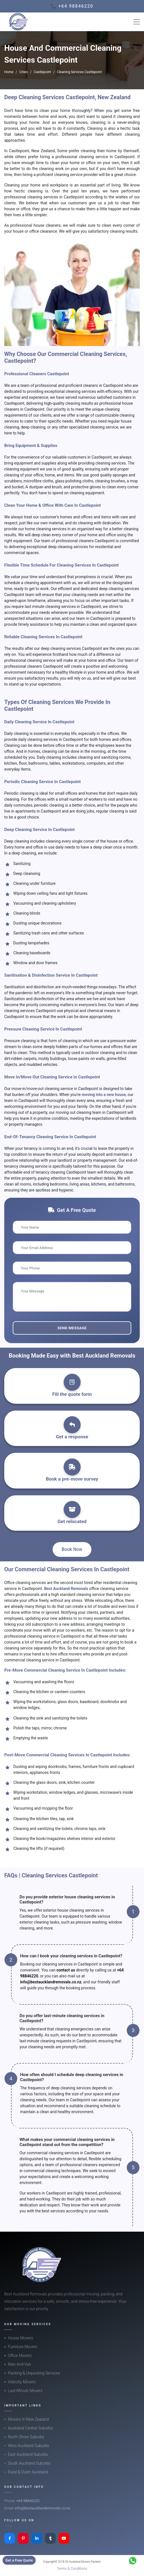  What do you see at coordinates (20, 2338) in the screenshot?
I see `House Movers` at bounding box center [20, 2338].